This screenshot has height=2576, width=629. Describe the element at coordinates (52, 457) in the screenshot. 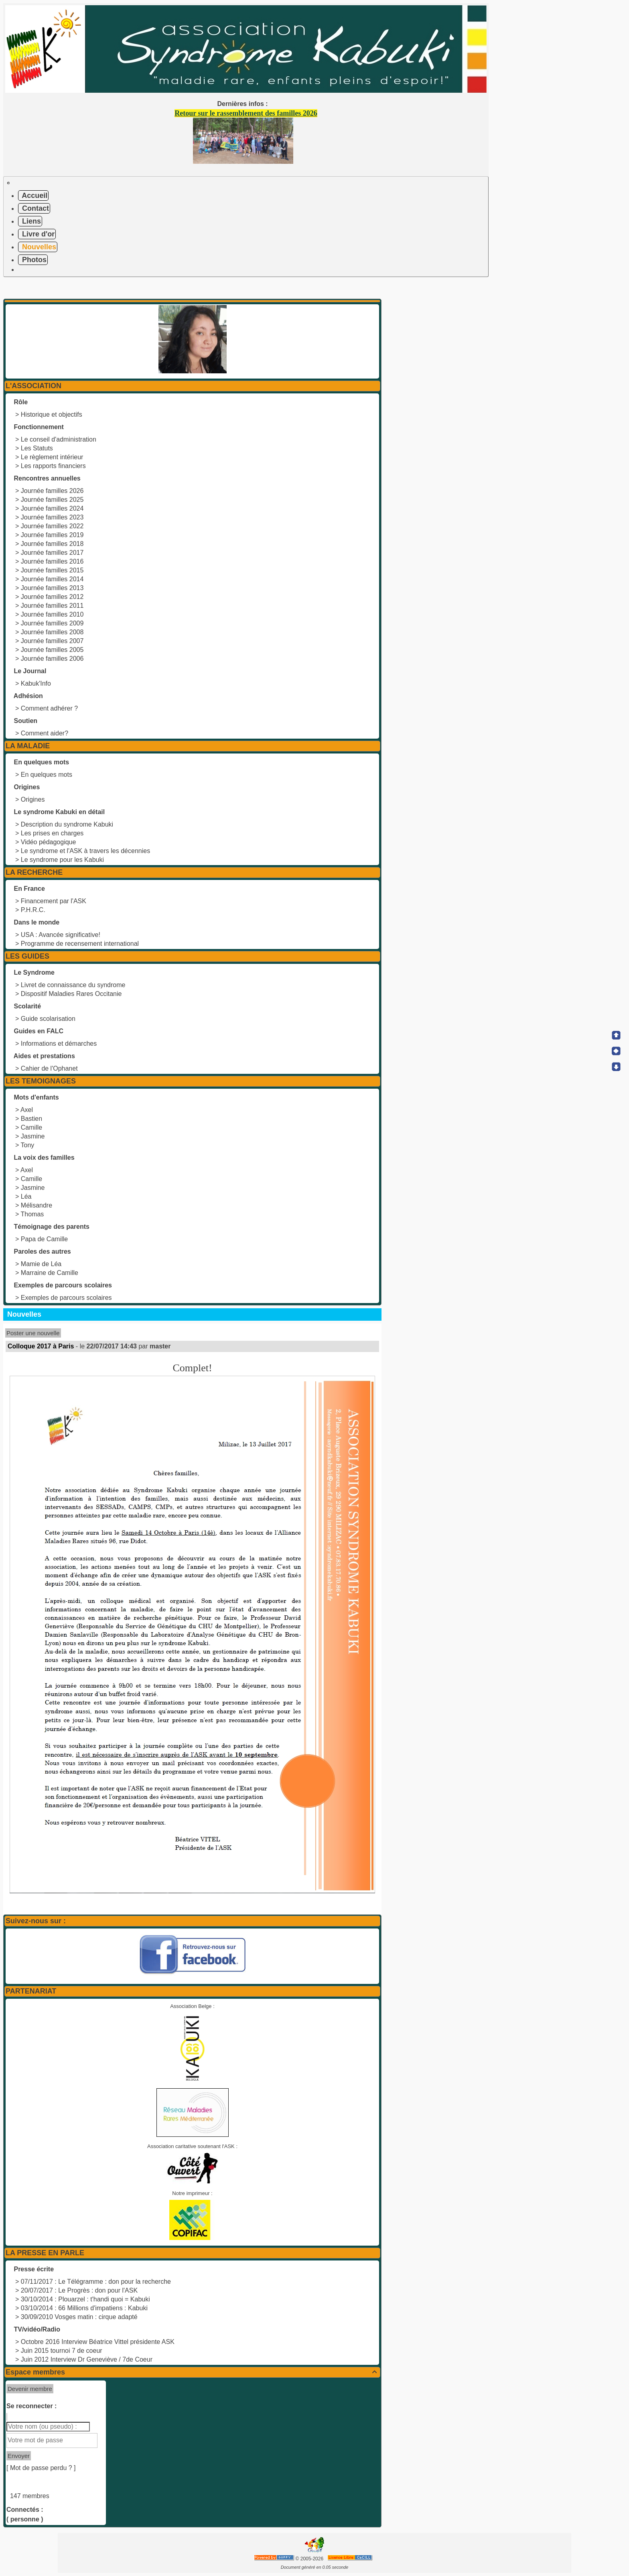

I see `Le règlement intérieur` at that location.